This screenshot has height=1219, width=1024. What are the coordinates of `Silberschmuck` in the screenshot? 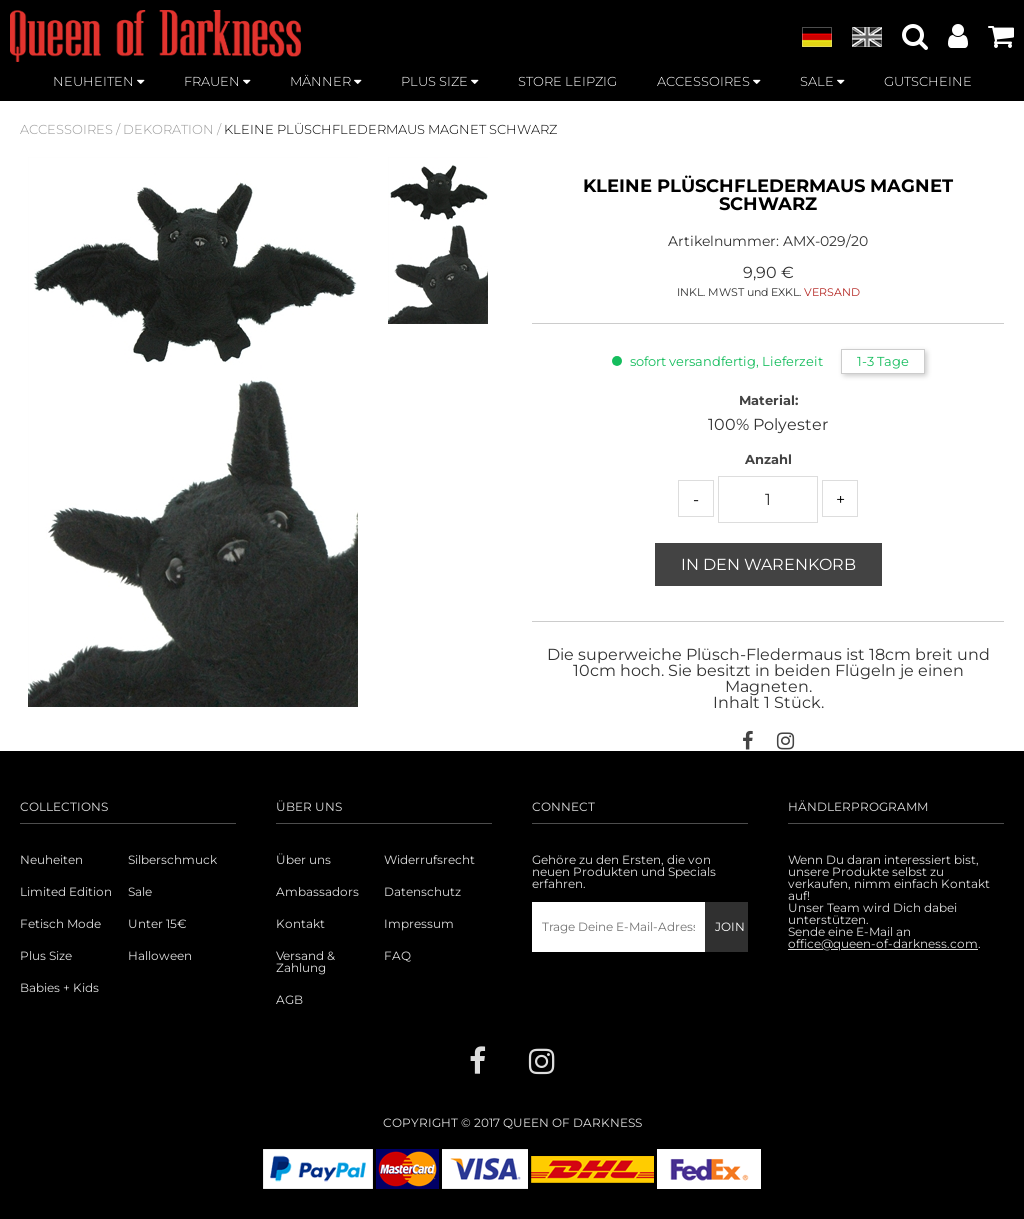 It's located at (172, 860).